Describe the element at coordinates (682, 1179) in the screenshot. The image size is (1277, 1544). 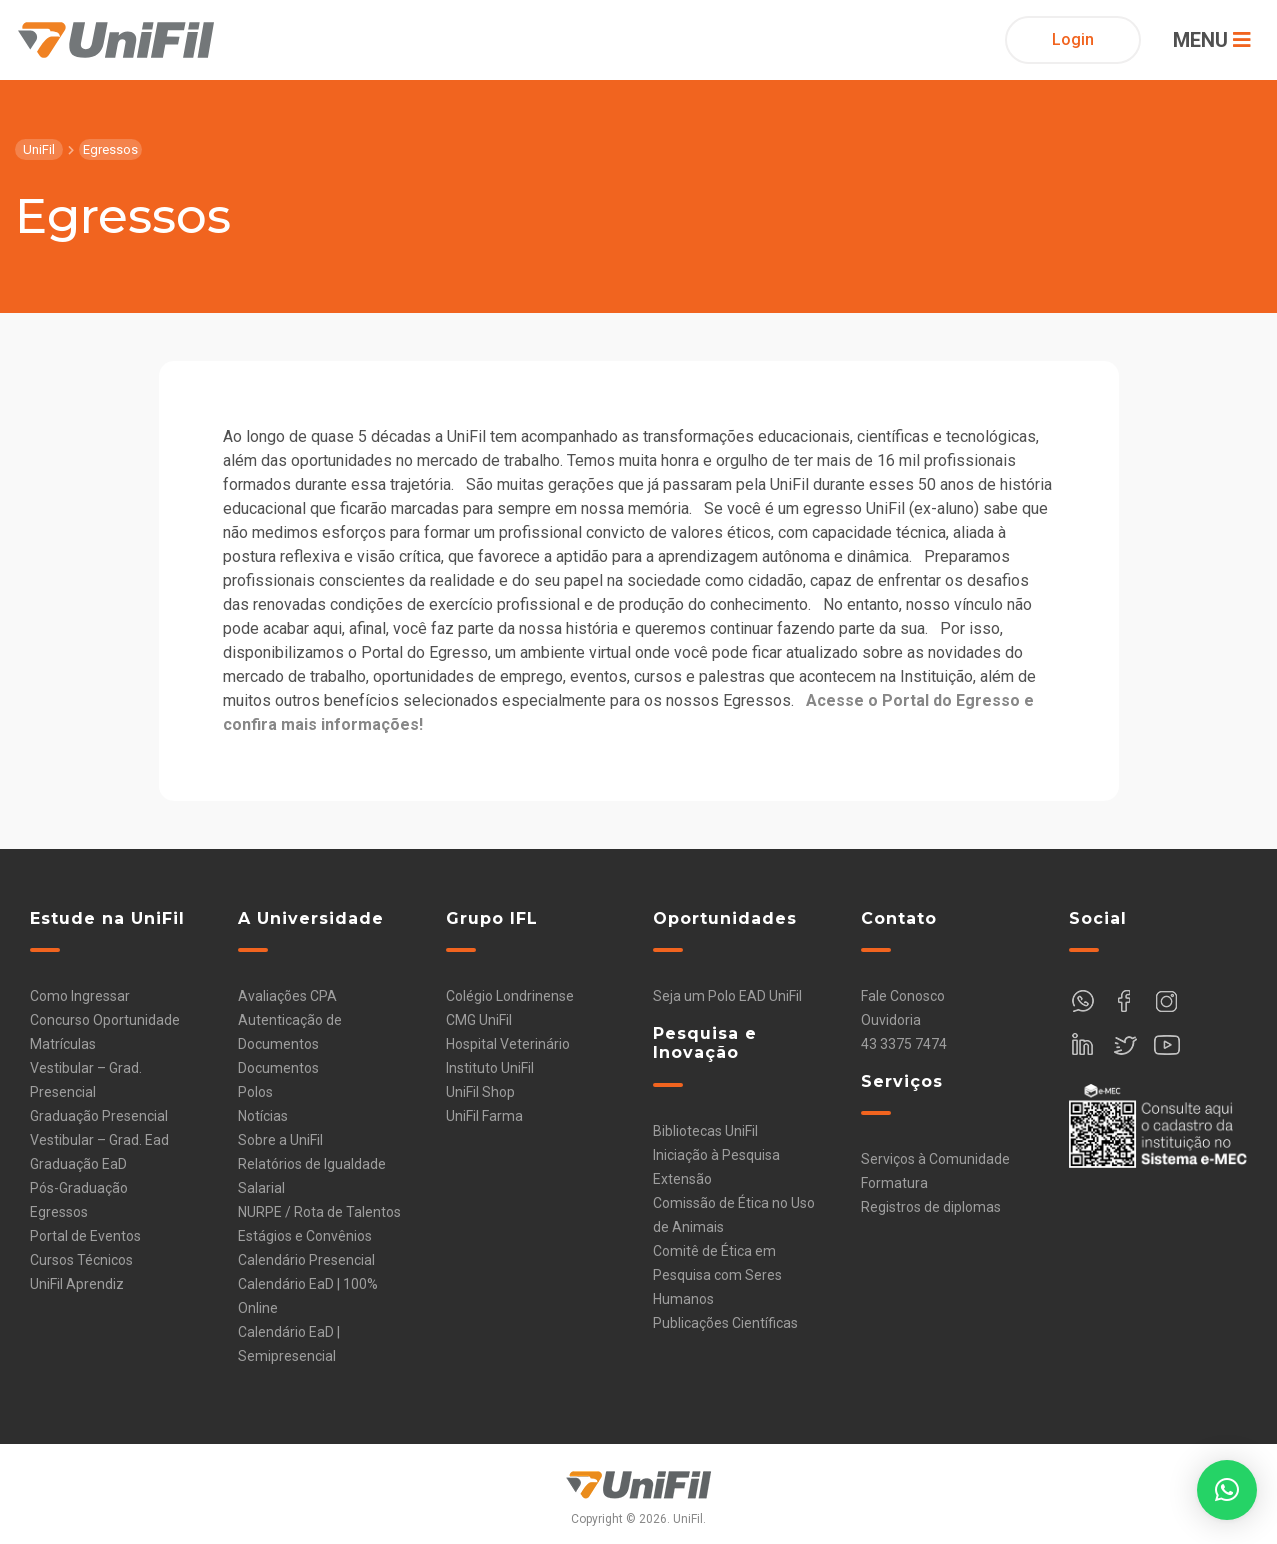
I see `Extensão` at that location.